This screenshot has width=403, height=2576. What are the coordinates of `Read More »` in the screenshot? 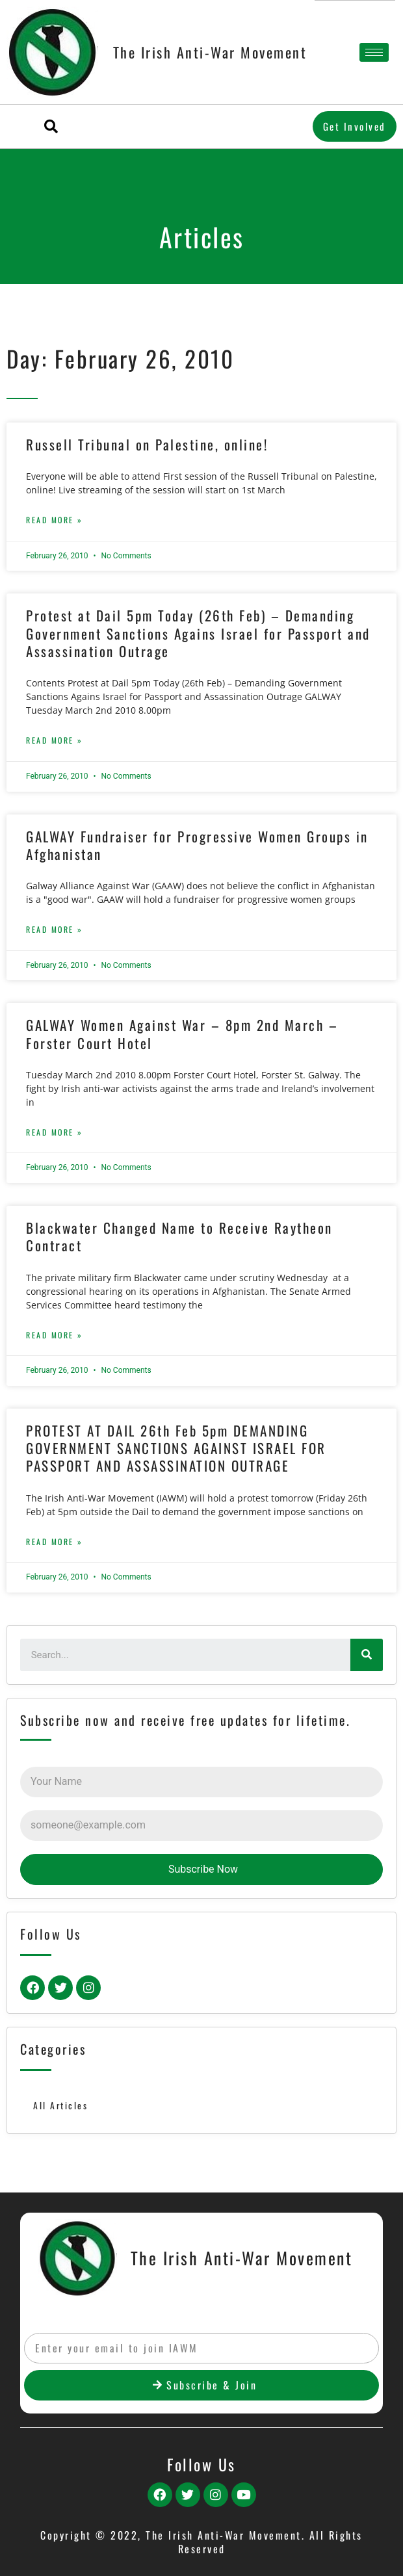 It's located at (54, 519).